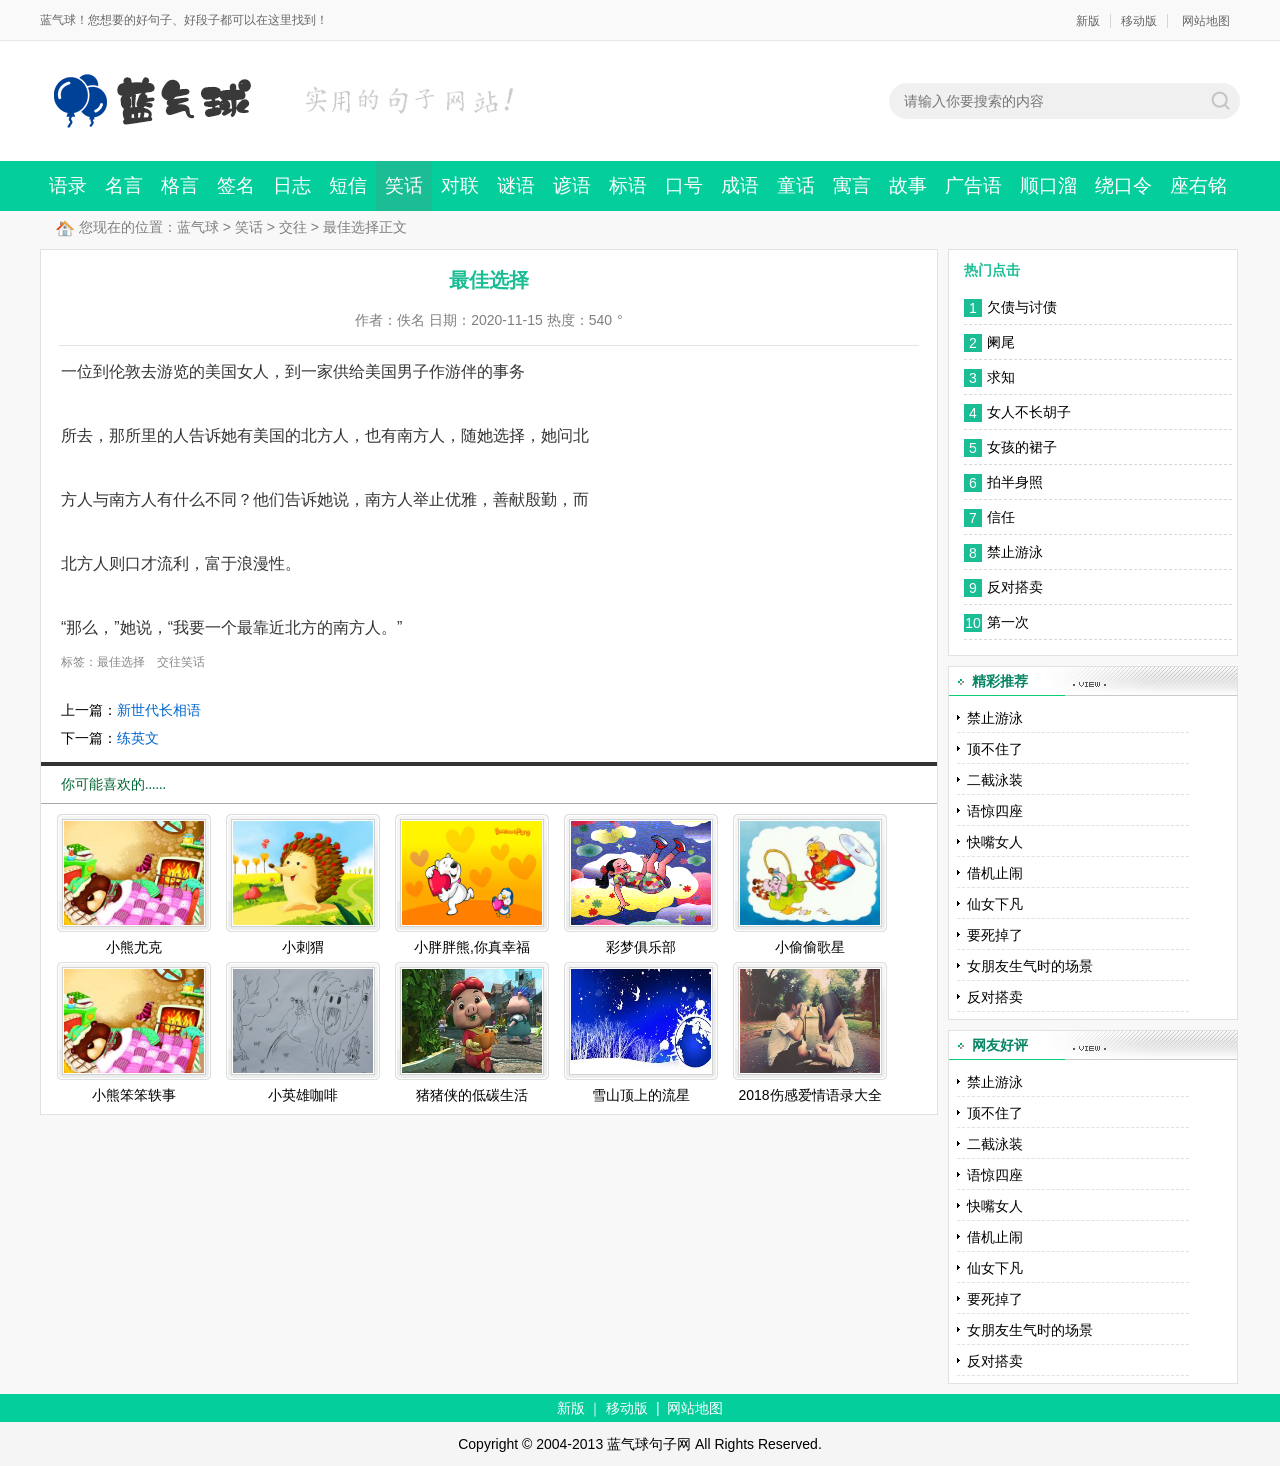 The height and width of the screenshot is (1466, 1280). I want to click on 禁止游泳, so click(1015, 552).